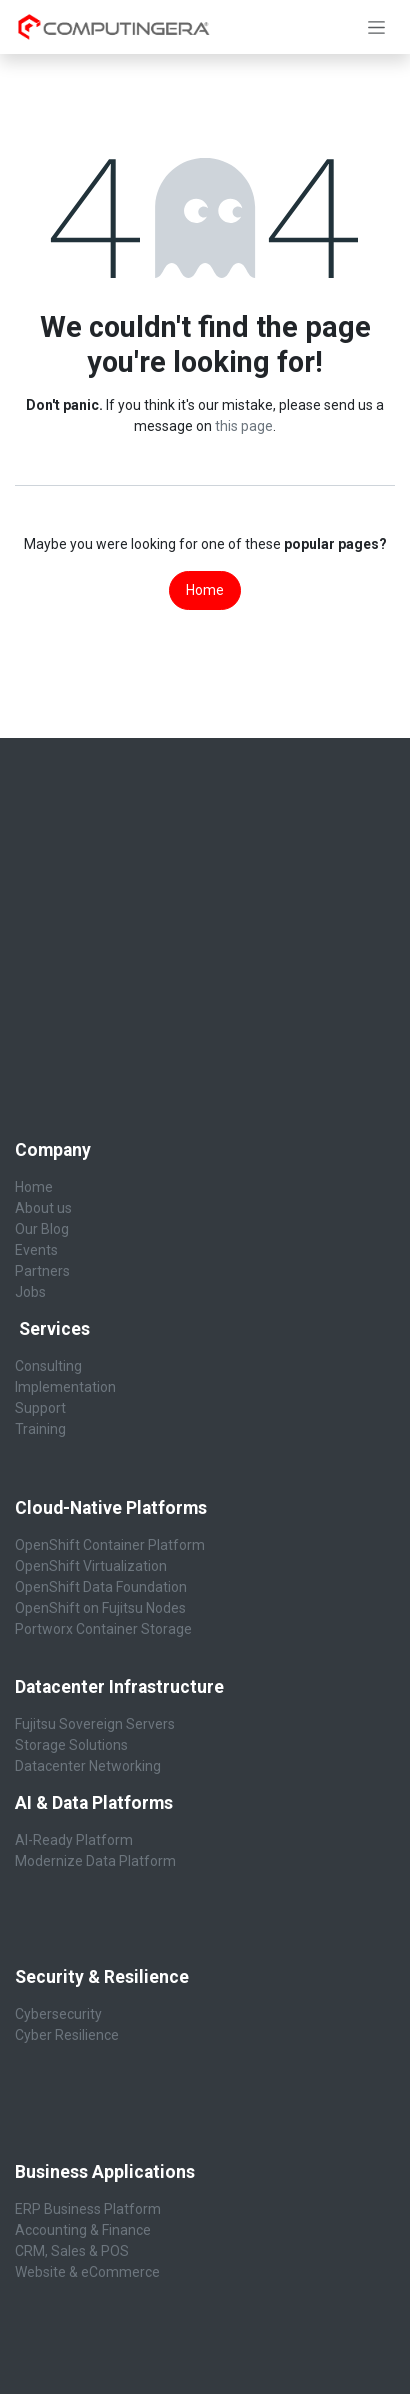 This screenshot has width=410, height=2394. I want to click on Cybersecurity, so click(60, 2014).